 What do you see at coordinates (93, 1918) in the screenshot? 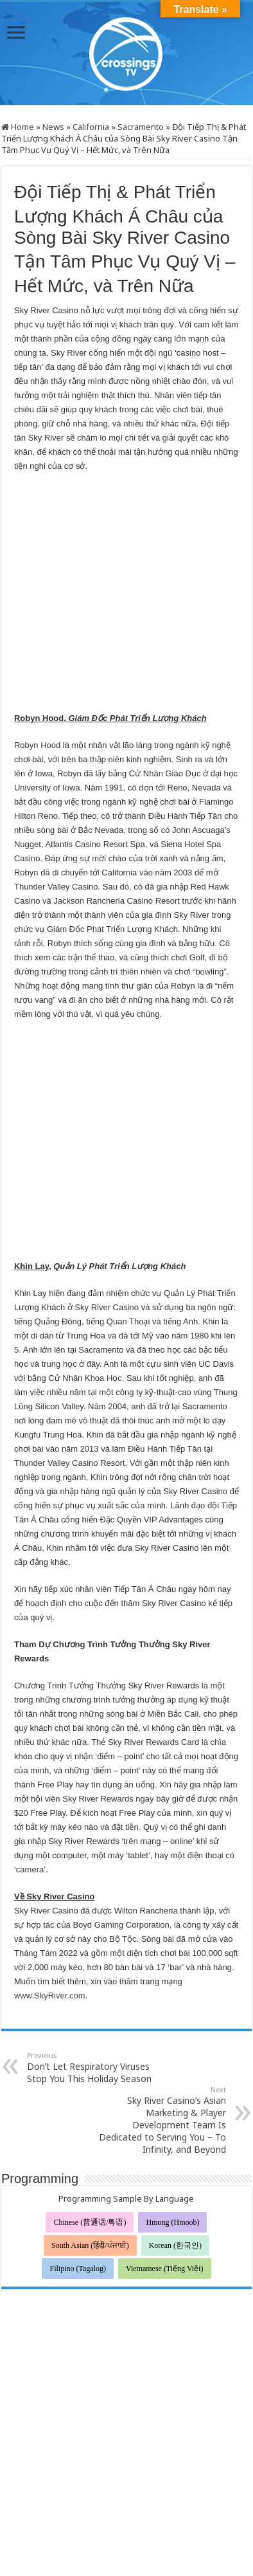
I see `Don’t Let Respiratory Viruses Stop You This Holiday Season` at bounding box center [93, 1918].